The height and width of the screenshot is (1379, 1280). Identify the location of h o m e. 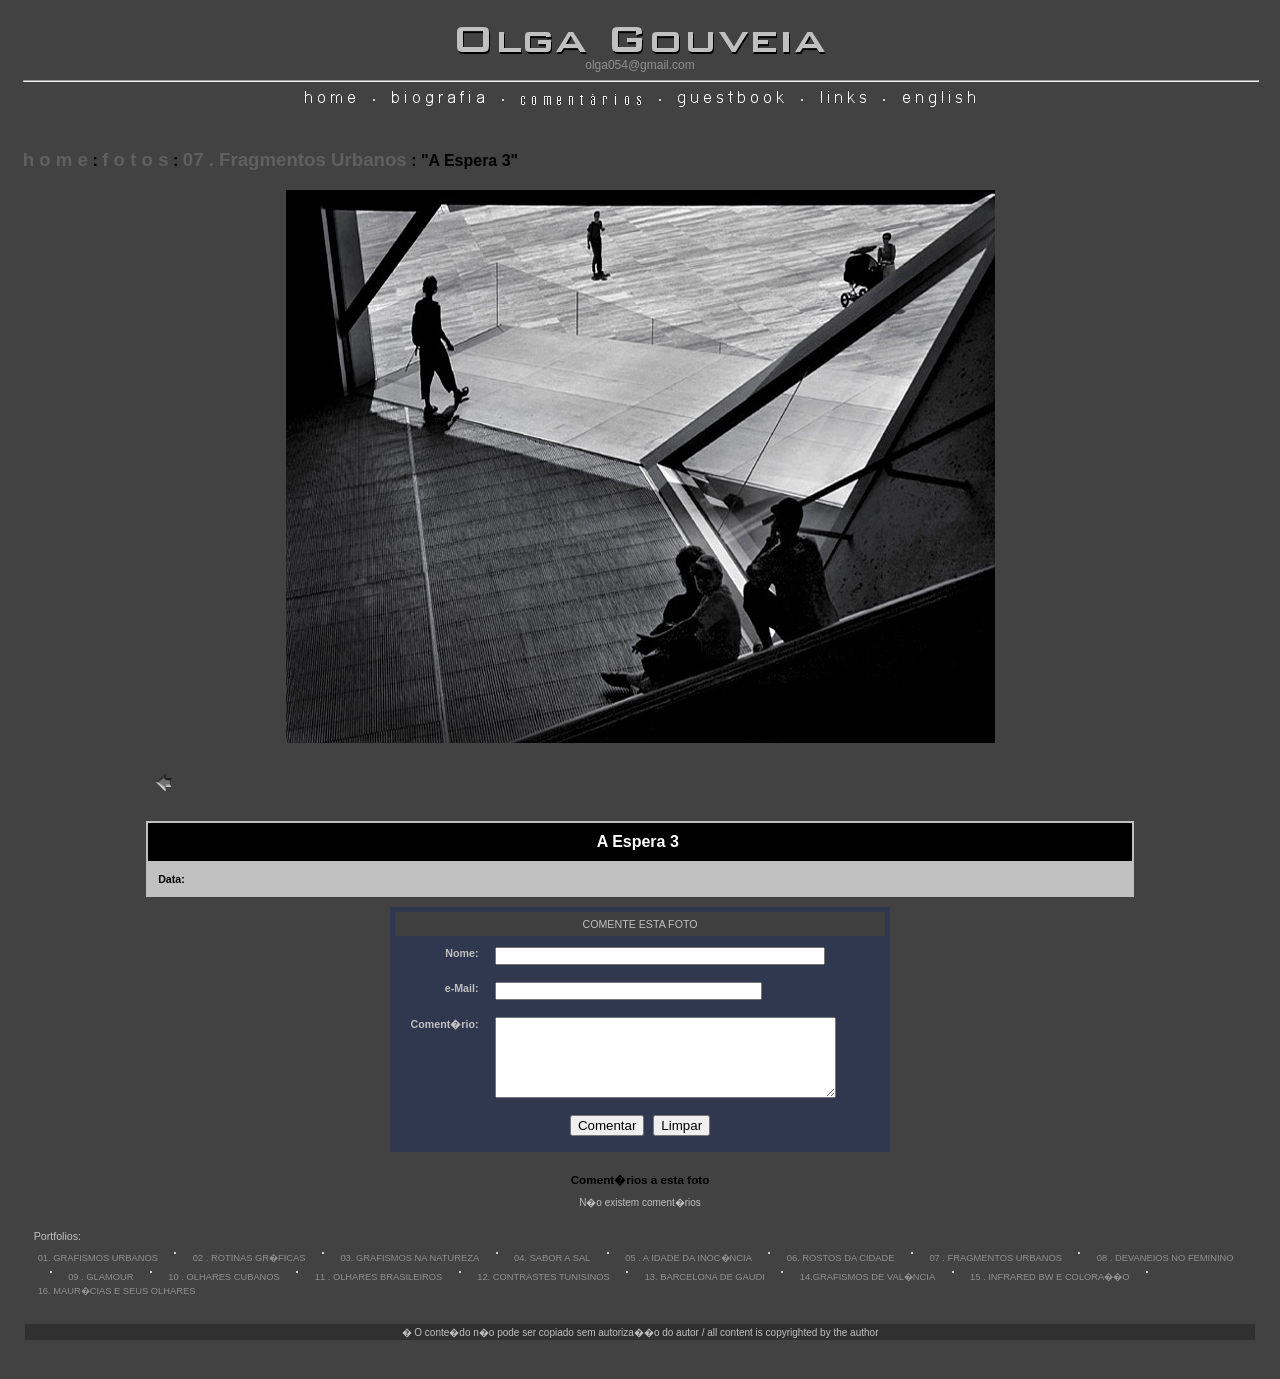
(55, 159).